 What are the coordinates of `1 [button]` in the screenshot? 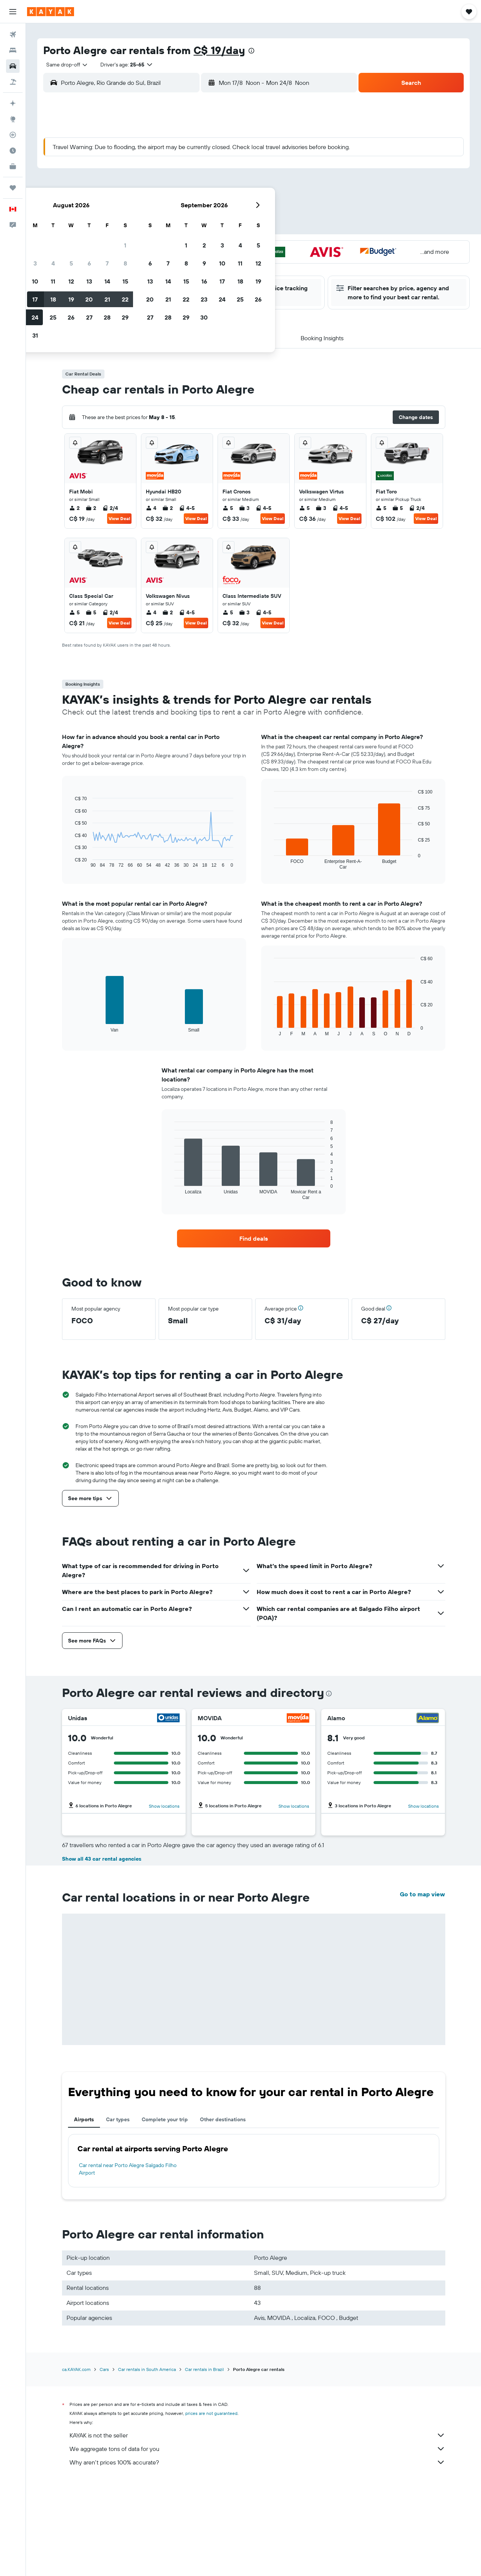 It's located at (228, 153).